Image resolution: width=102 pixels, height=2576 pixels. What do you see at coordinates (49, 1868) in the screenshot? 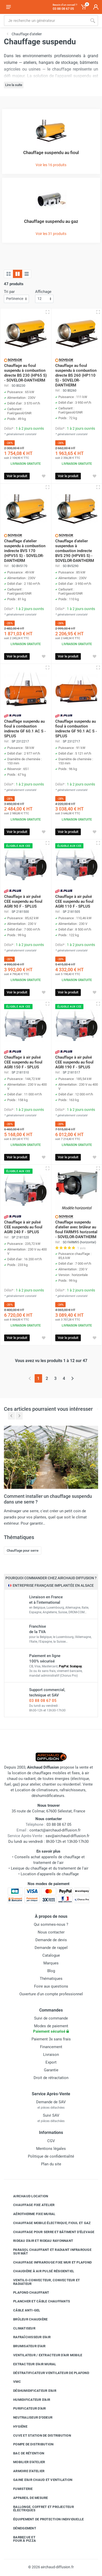
I see `Lexique du chauffage et du traitement de l'air` at bounding box center [49, 1868].